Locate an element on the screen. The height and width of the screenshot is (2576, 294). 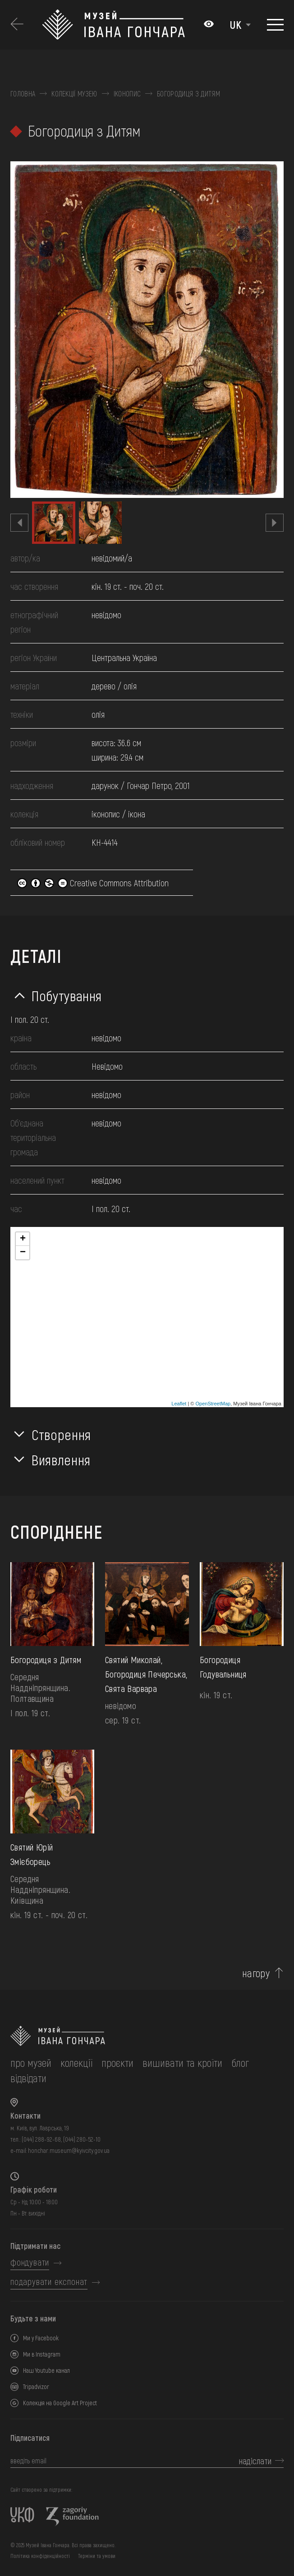
[Налаштування кольорів: Стандартна тема] is located at coordinates (208, 24).